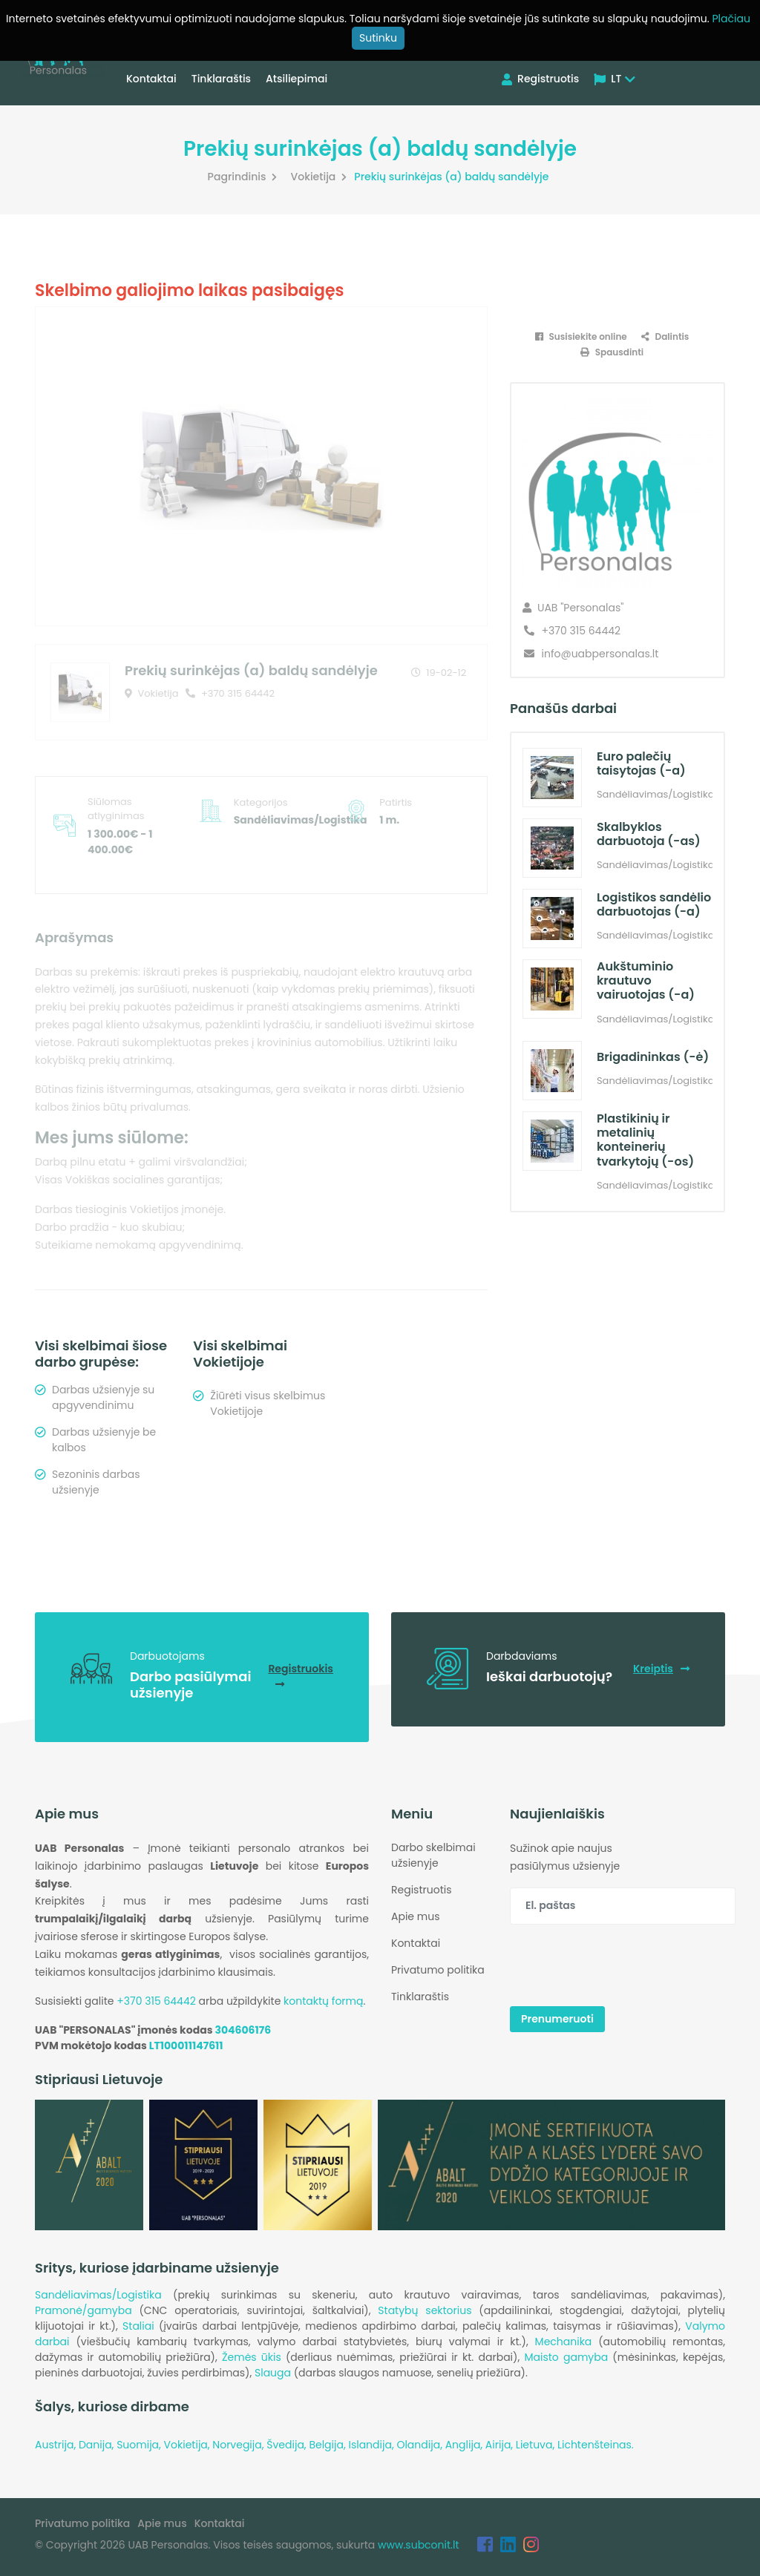 The width and height of the screenshot is (760, 2576). What do you see at coordinates (415, 1916) in the screenshot?
I see `Apie mus` at bounding box center [415, 1916].